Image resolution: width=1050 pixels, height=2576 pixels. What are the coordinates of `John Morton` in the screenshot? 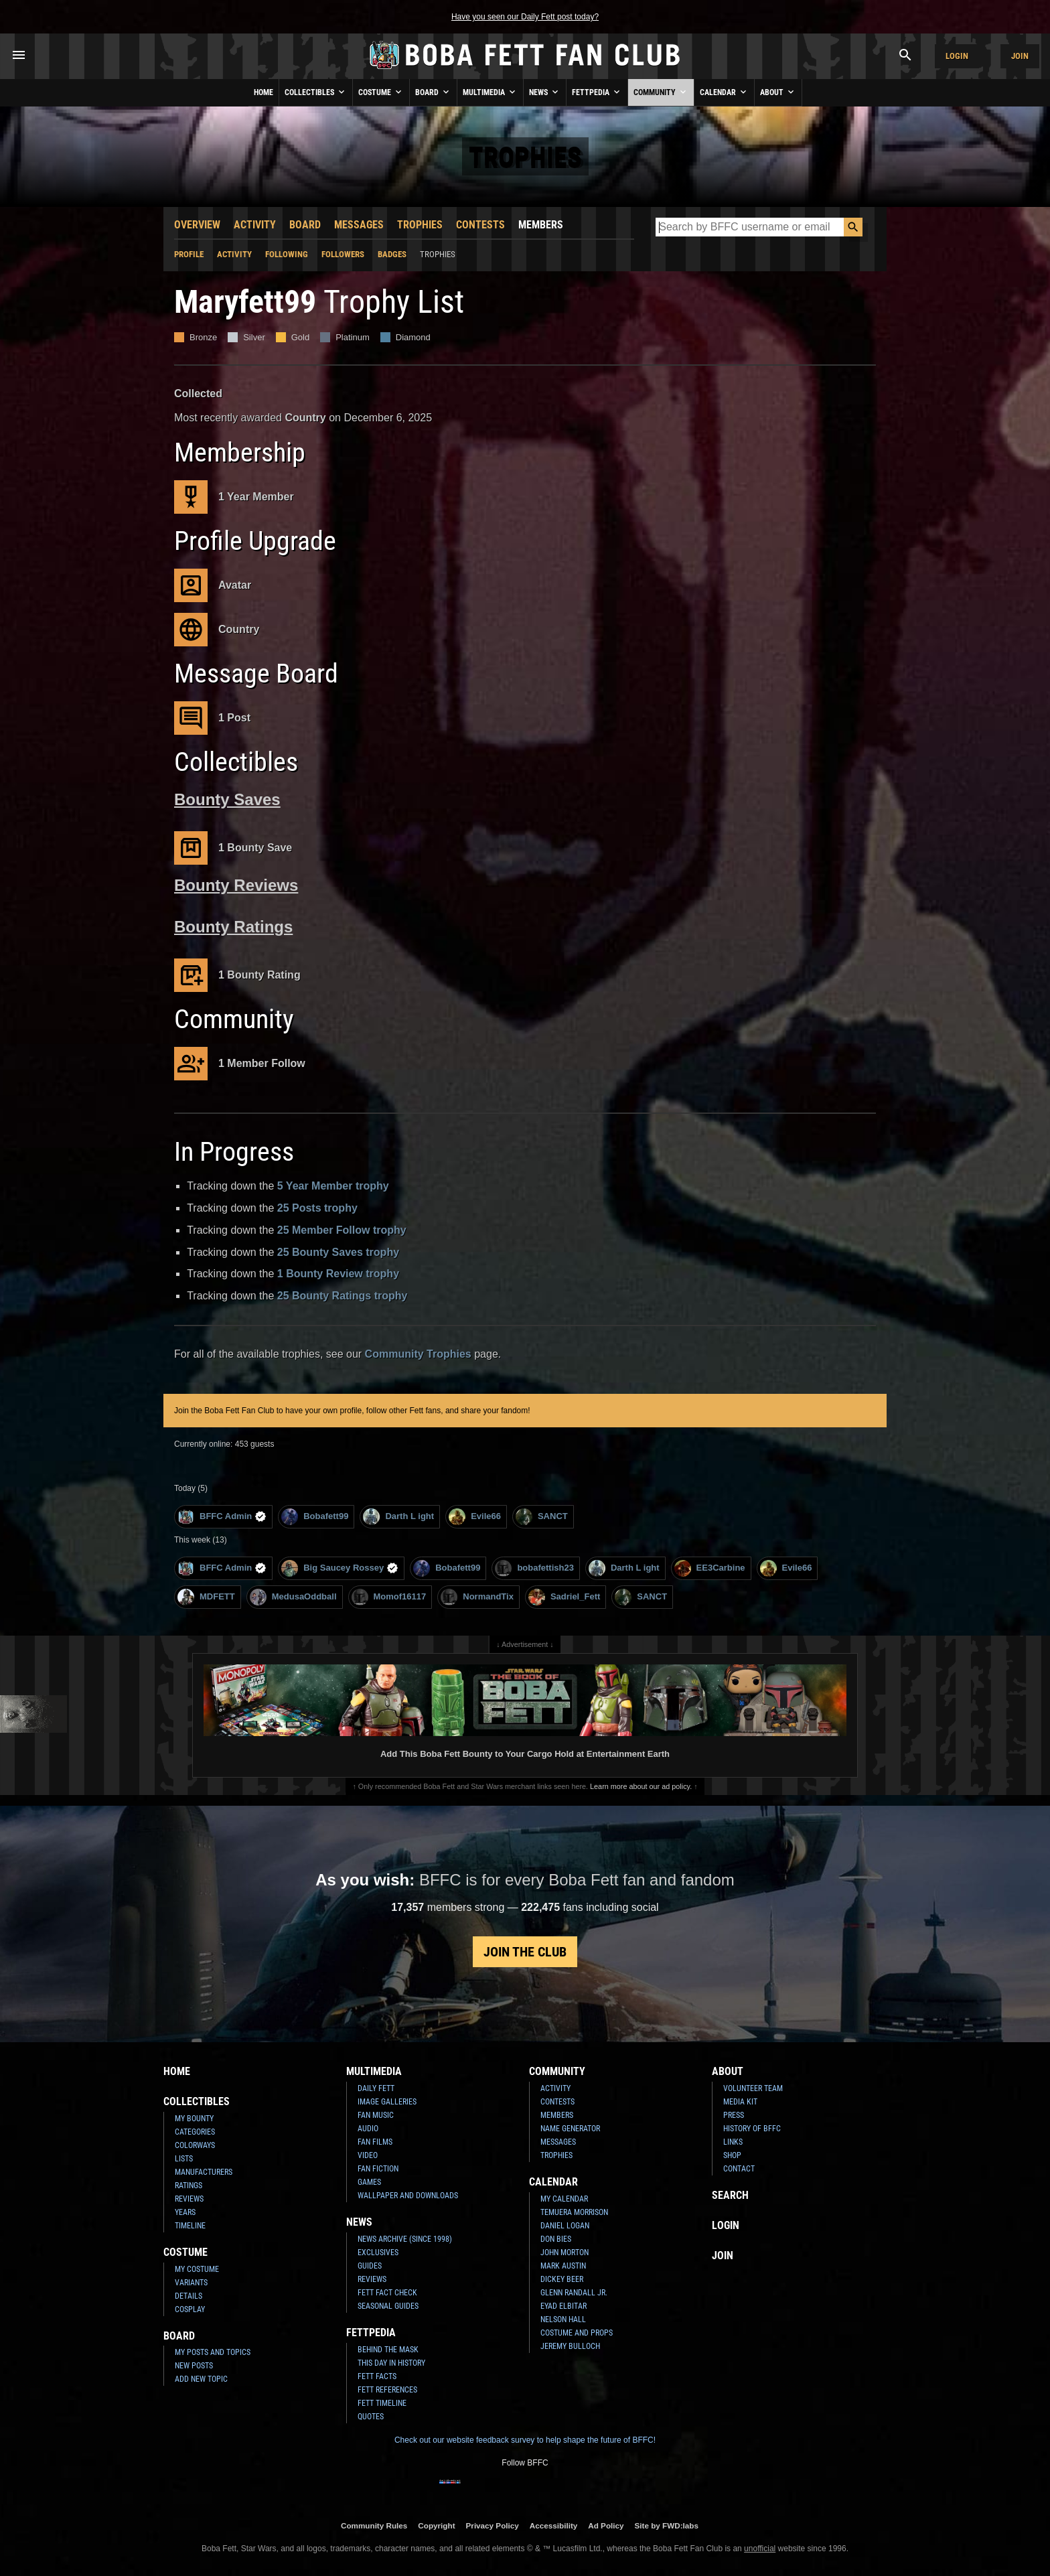 It's located at (564, 2252).